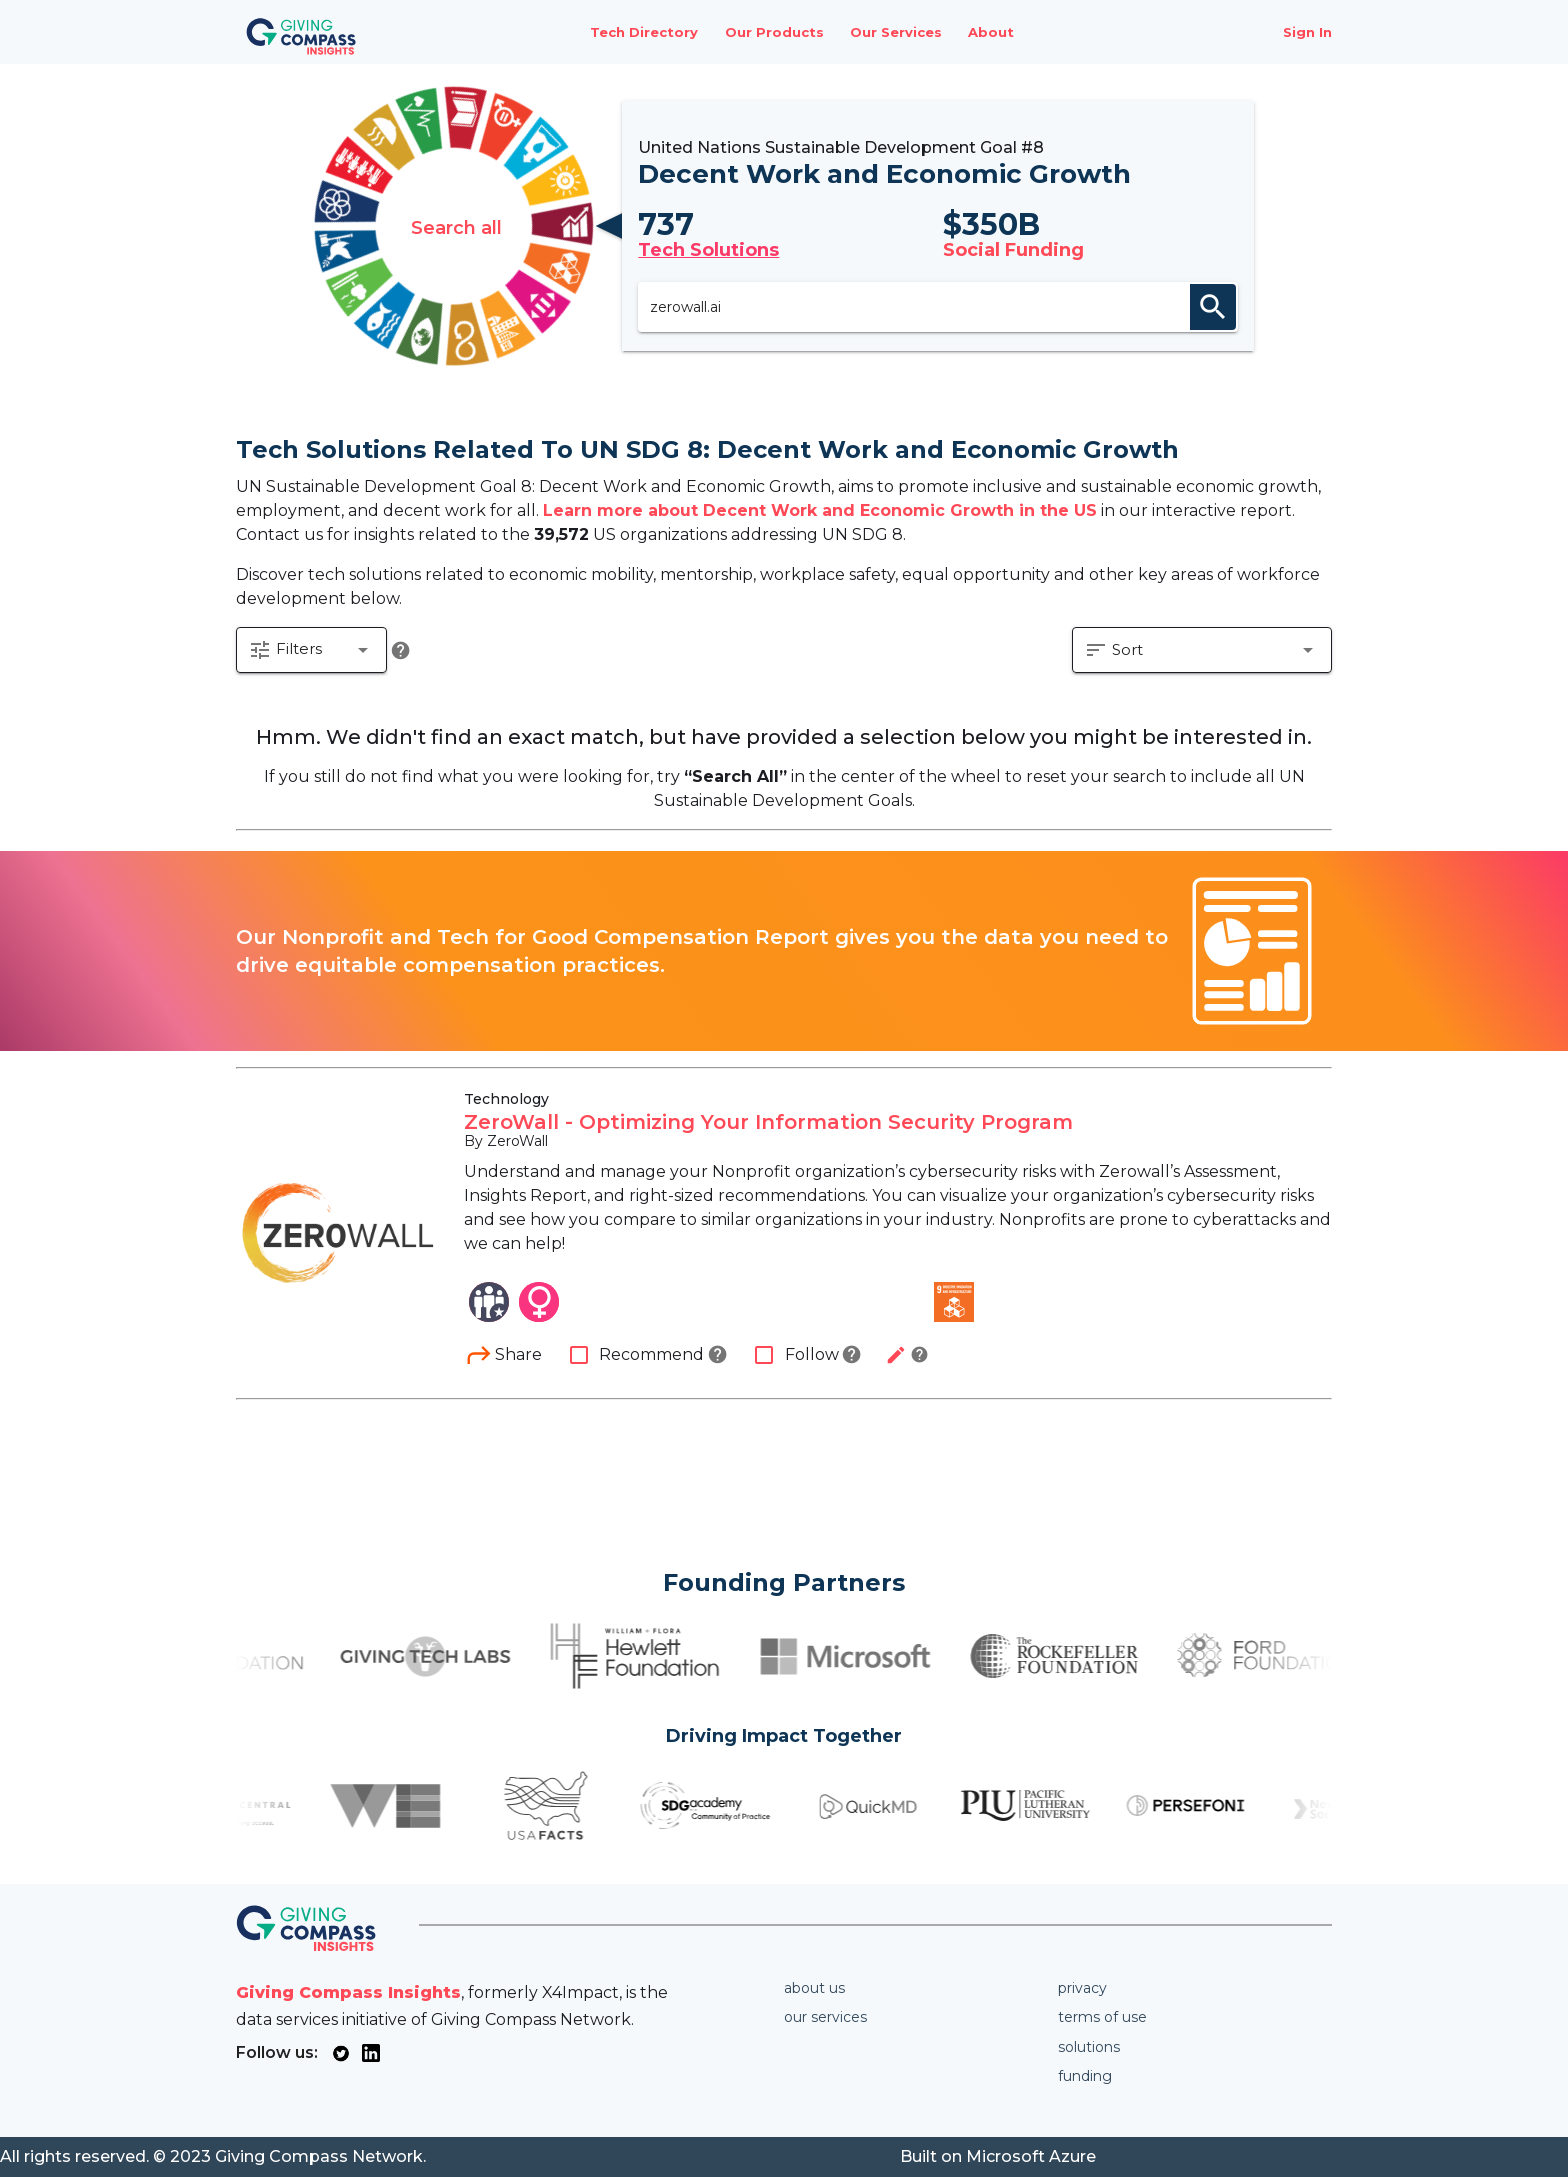 The width and height of the screenshot is (1568, 2177). Describe the element at coordinates (768, 1124) in the screenshot. I see `ZeroWall - Optimizing Your Information Security Program` at that location.